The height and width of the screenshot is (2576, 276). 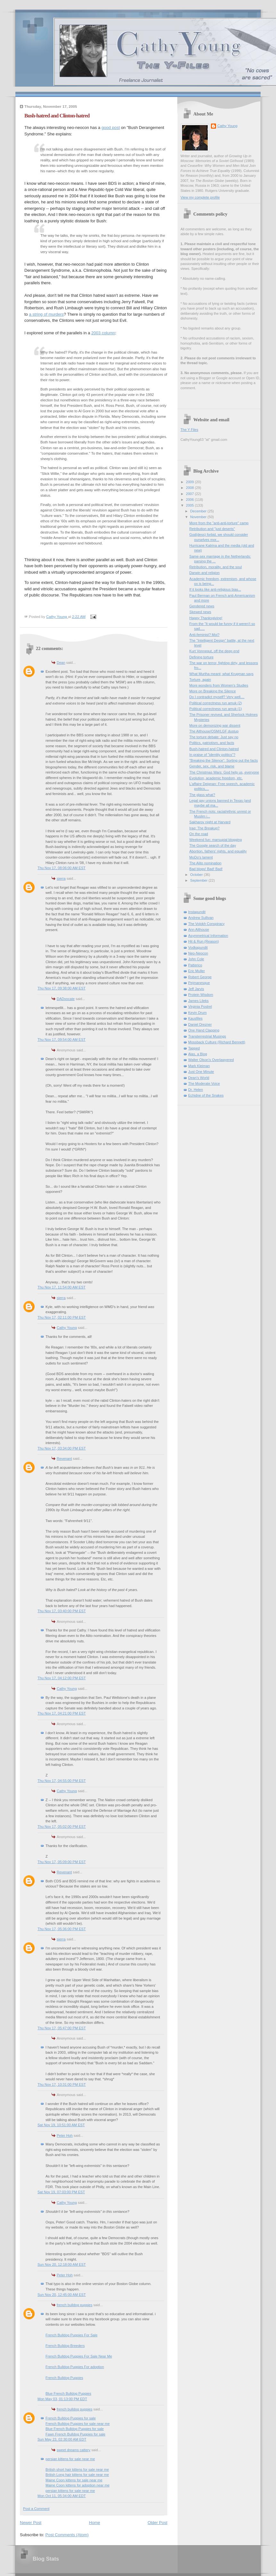 I want to click on Bush-hatred and Clinton-hatred, so click(x=214, y=749).